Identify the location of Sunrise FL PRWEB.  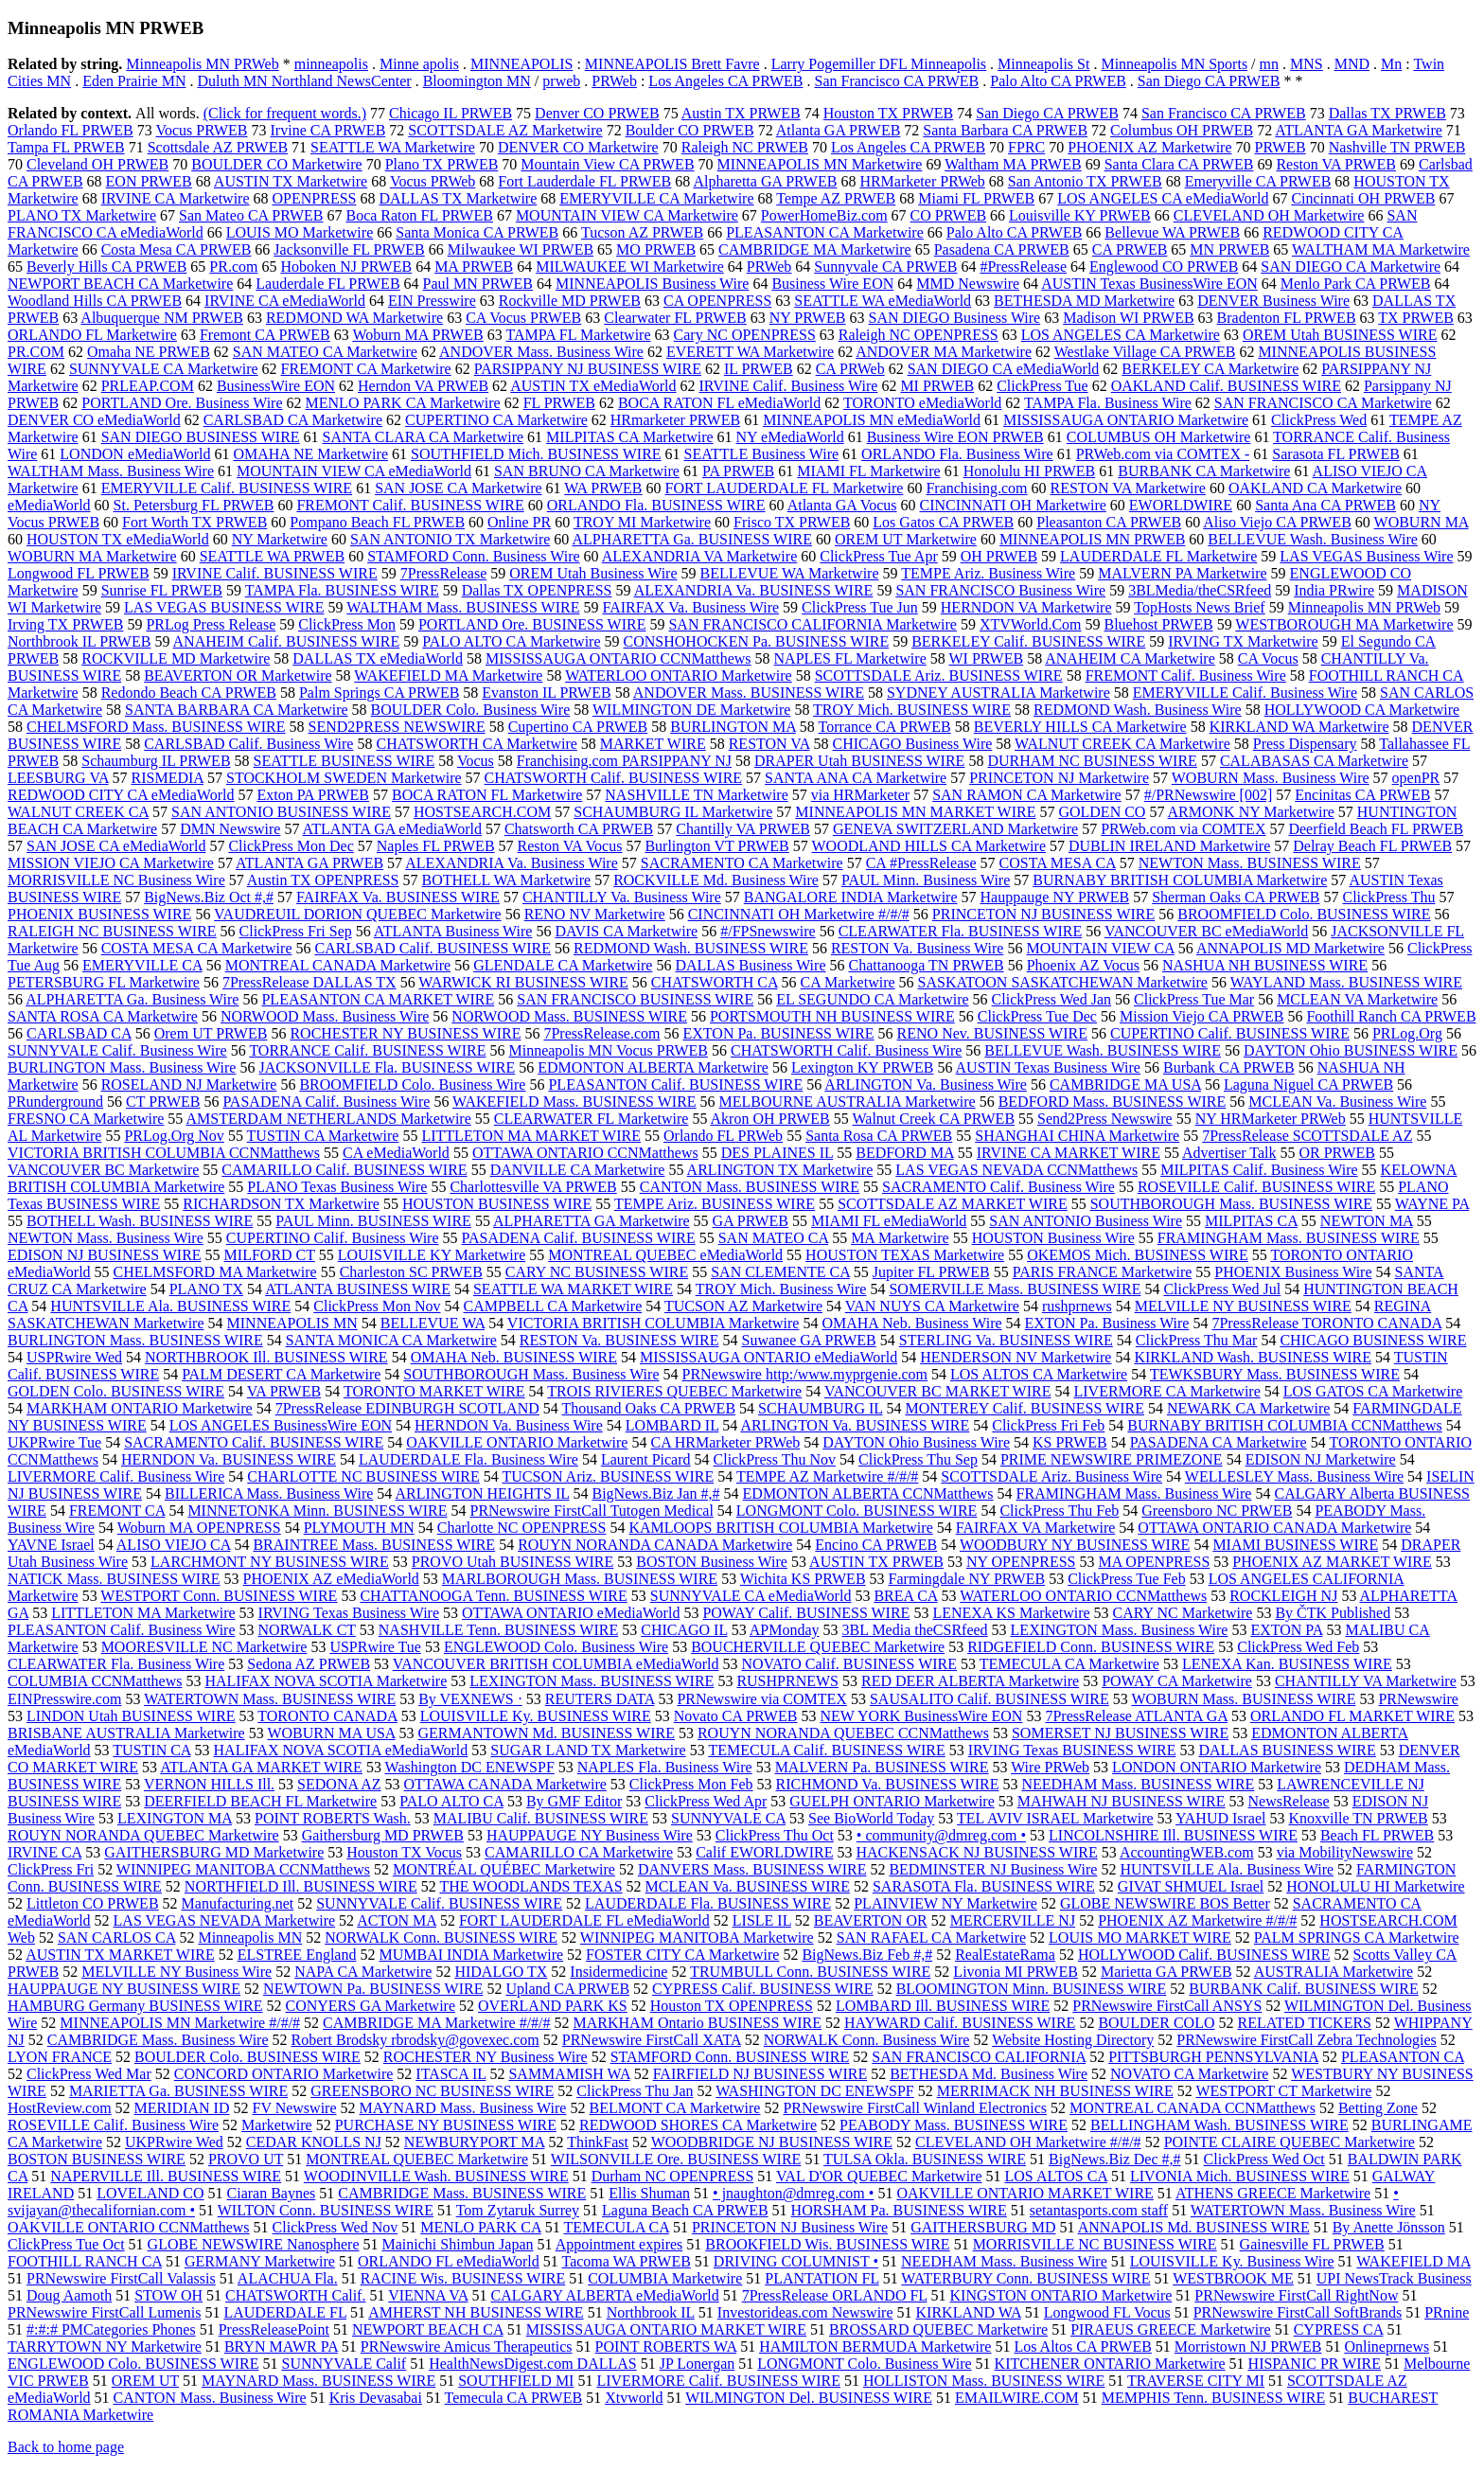
(161, 590).